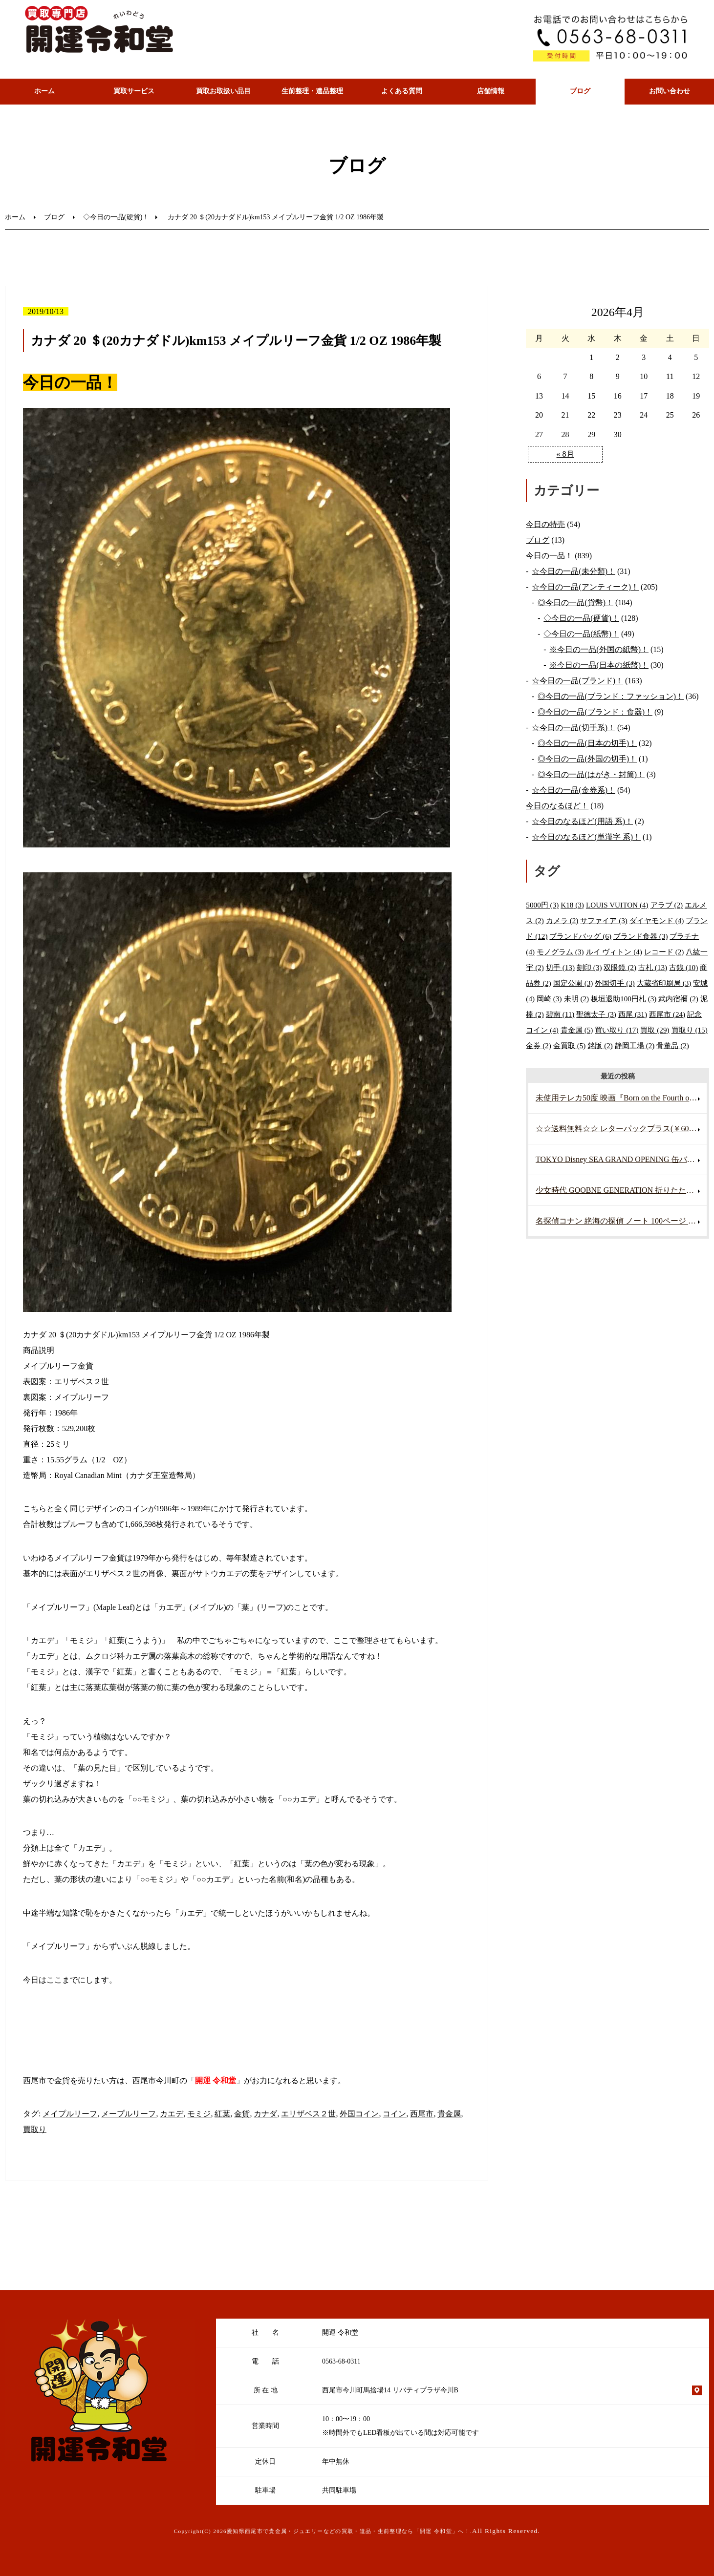 The image size is (714, 2576). I want to click on 武内宿禰 [武内宿禰 (2個の項目)], so click(678, 998).